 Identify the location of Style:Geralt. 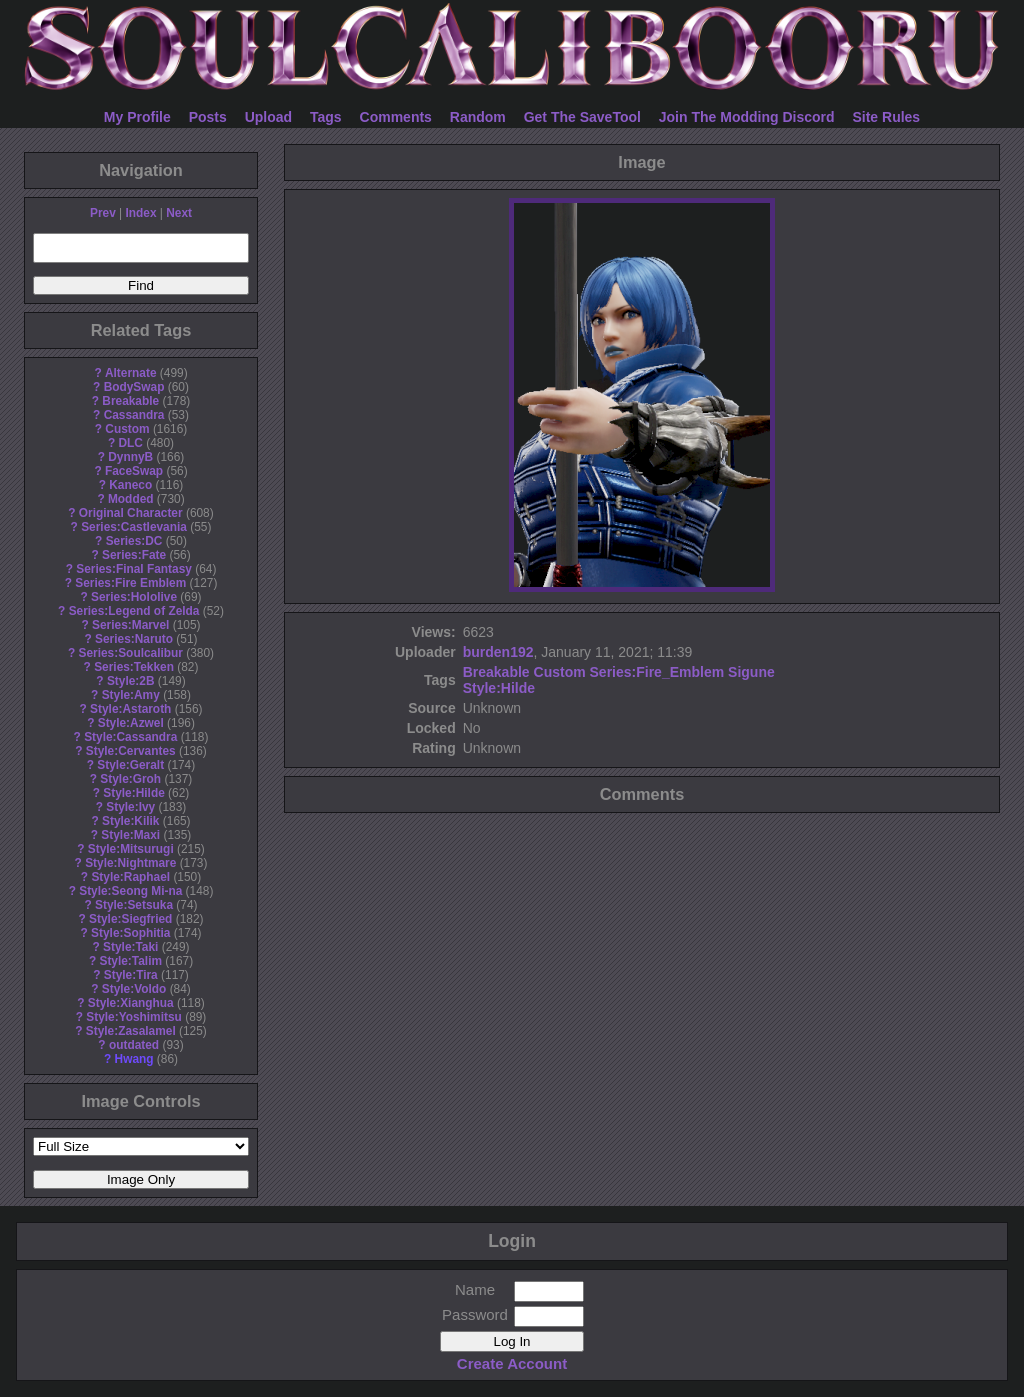
(130, 765).